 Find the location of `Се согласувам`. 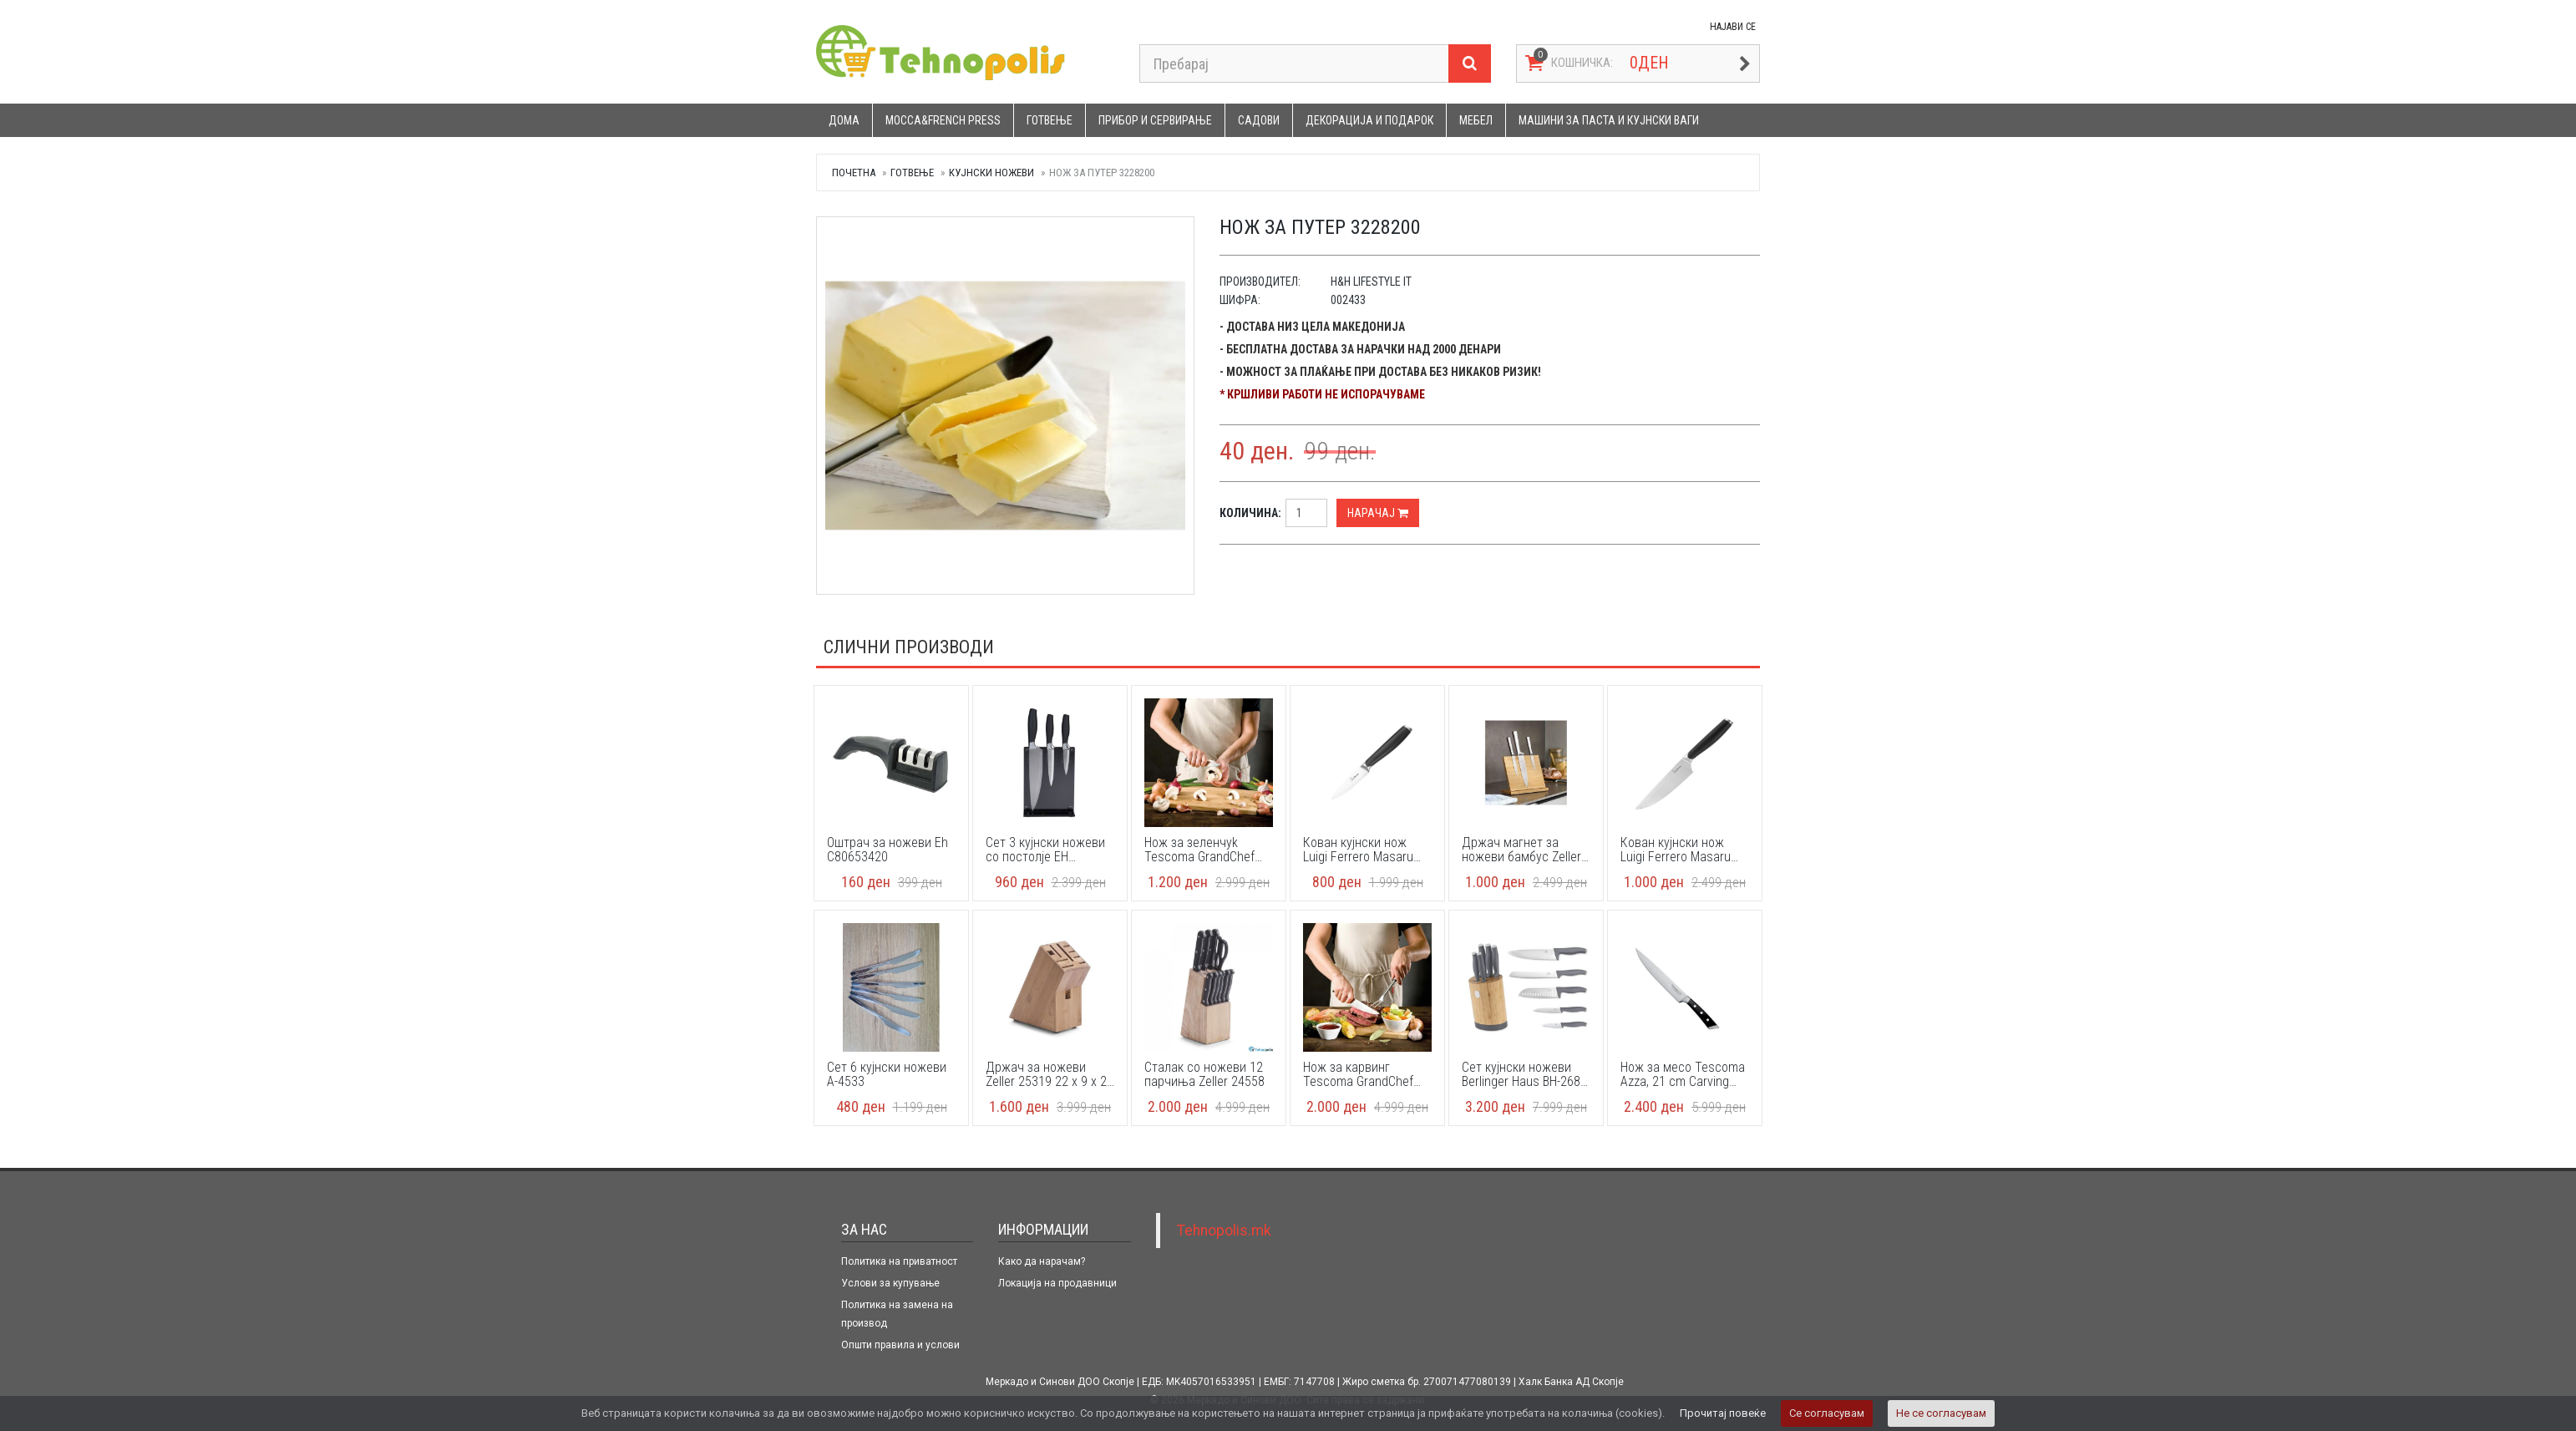

Се согласувам is located at coordinates (1826, 1413).